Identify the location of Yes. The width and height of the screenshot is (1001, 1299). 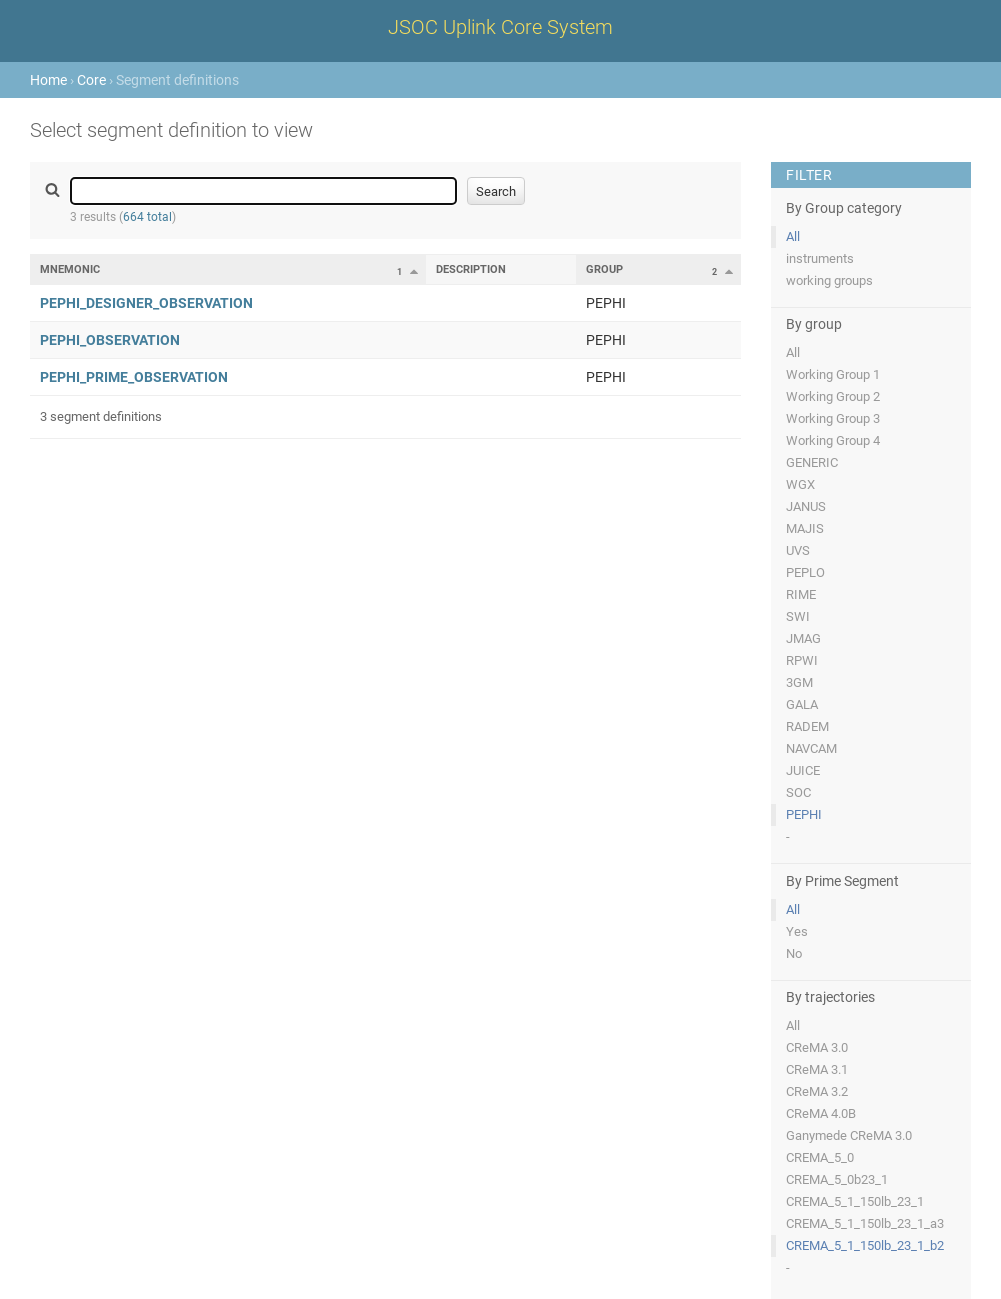
(797, 931).